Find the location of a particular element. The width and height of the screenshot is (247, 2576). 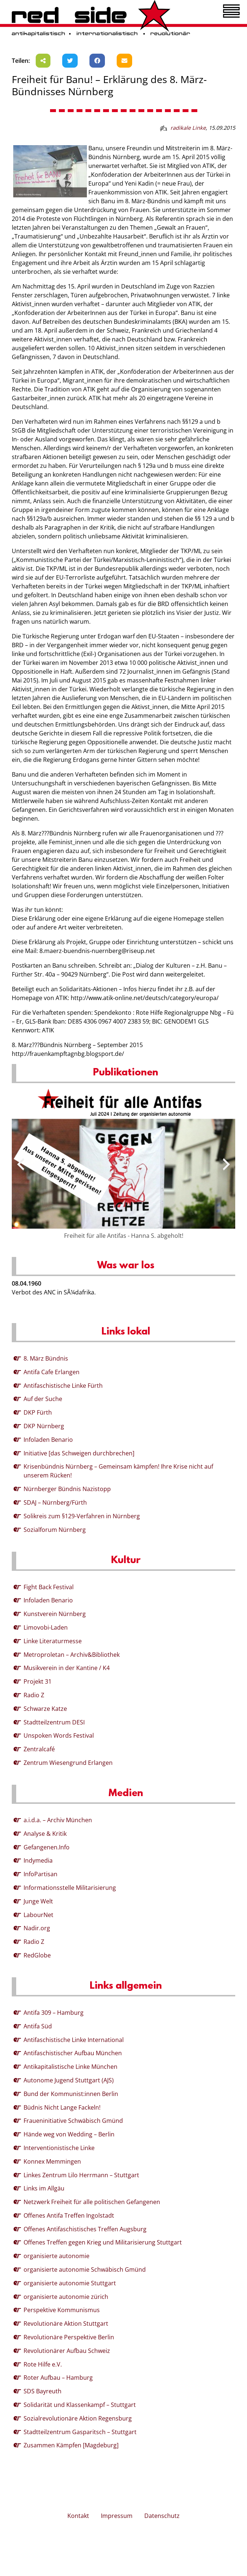

Links im Allgäu is located at coordinates (44, 2188).